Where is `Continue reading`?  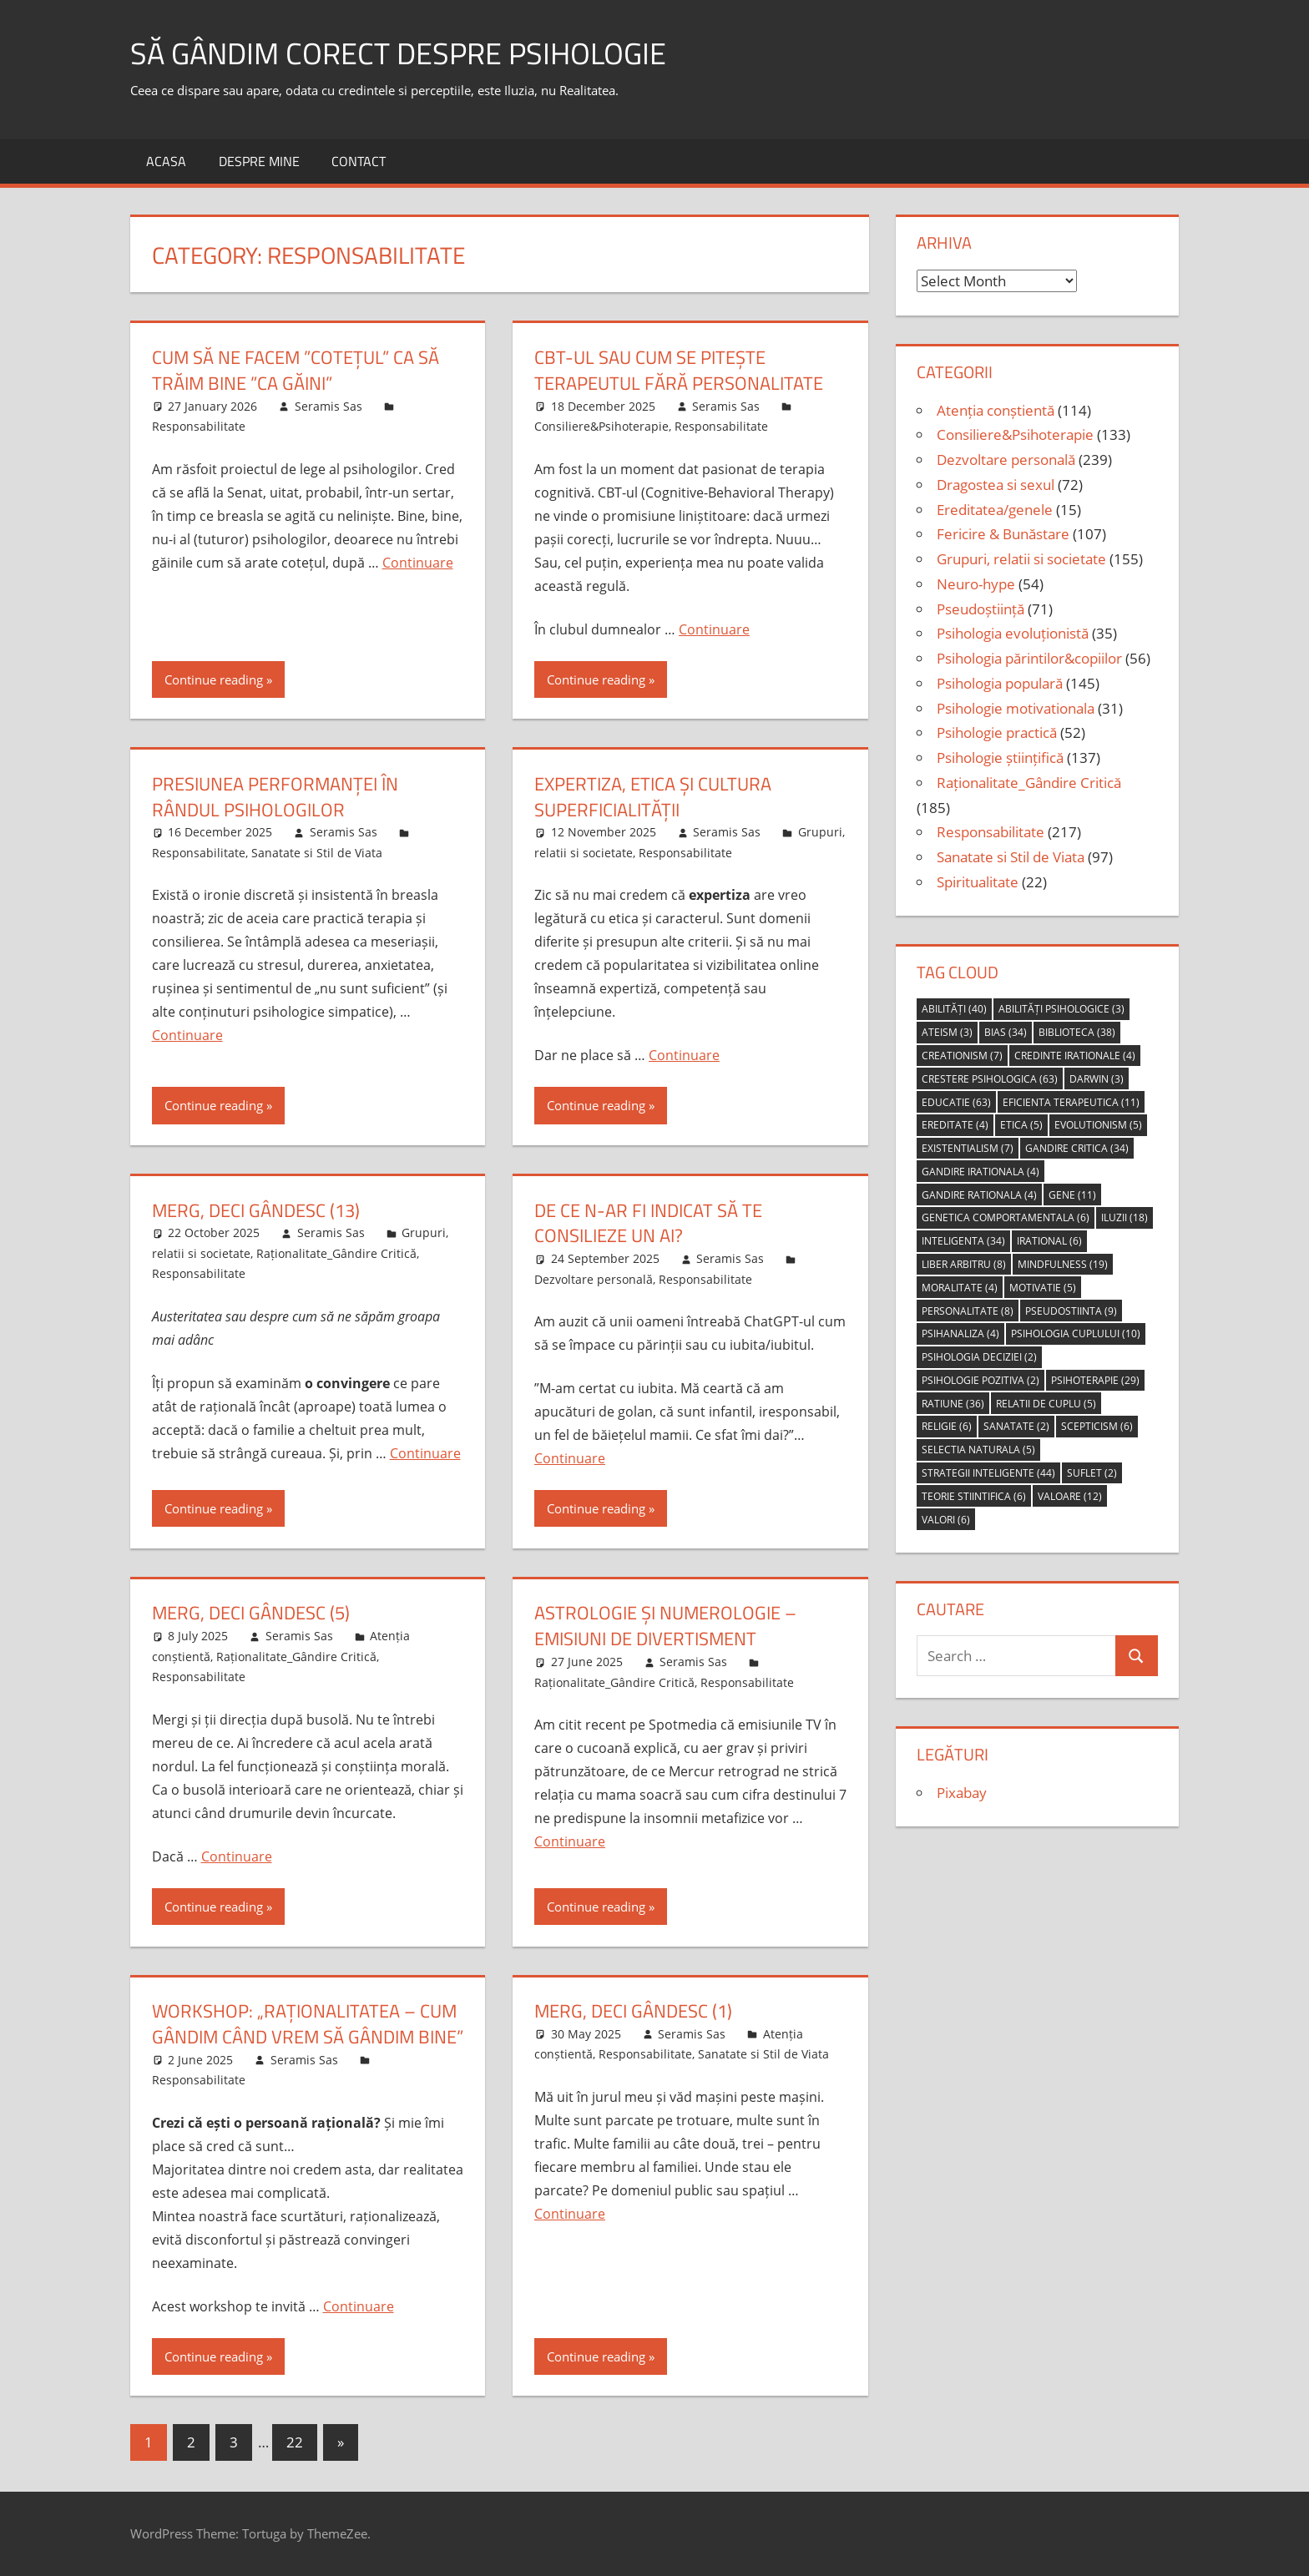 Continue reading is located at coordinates (213, 679).